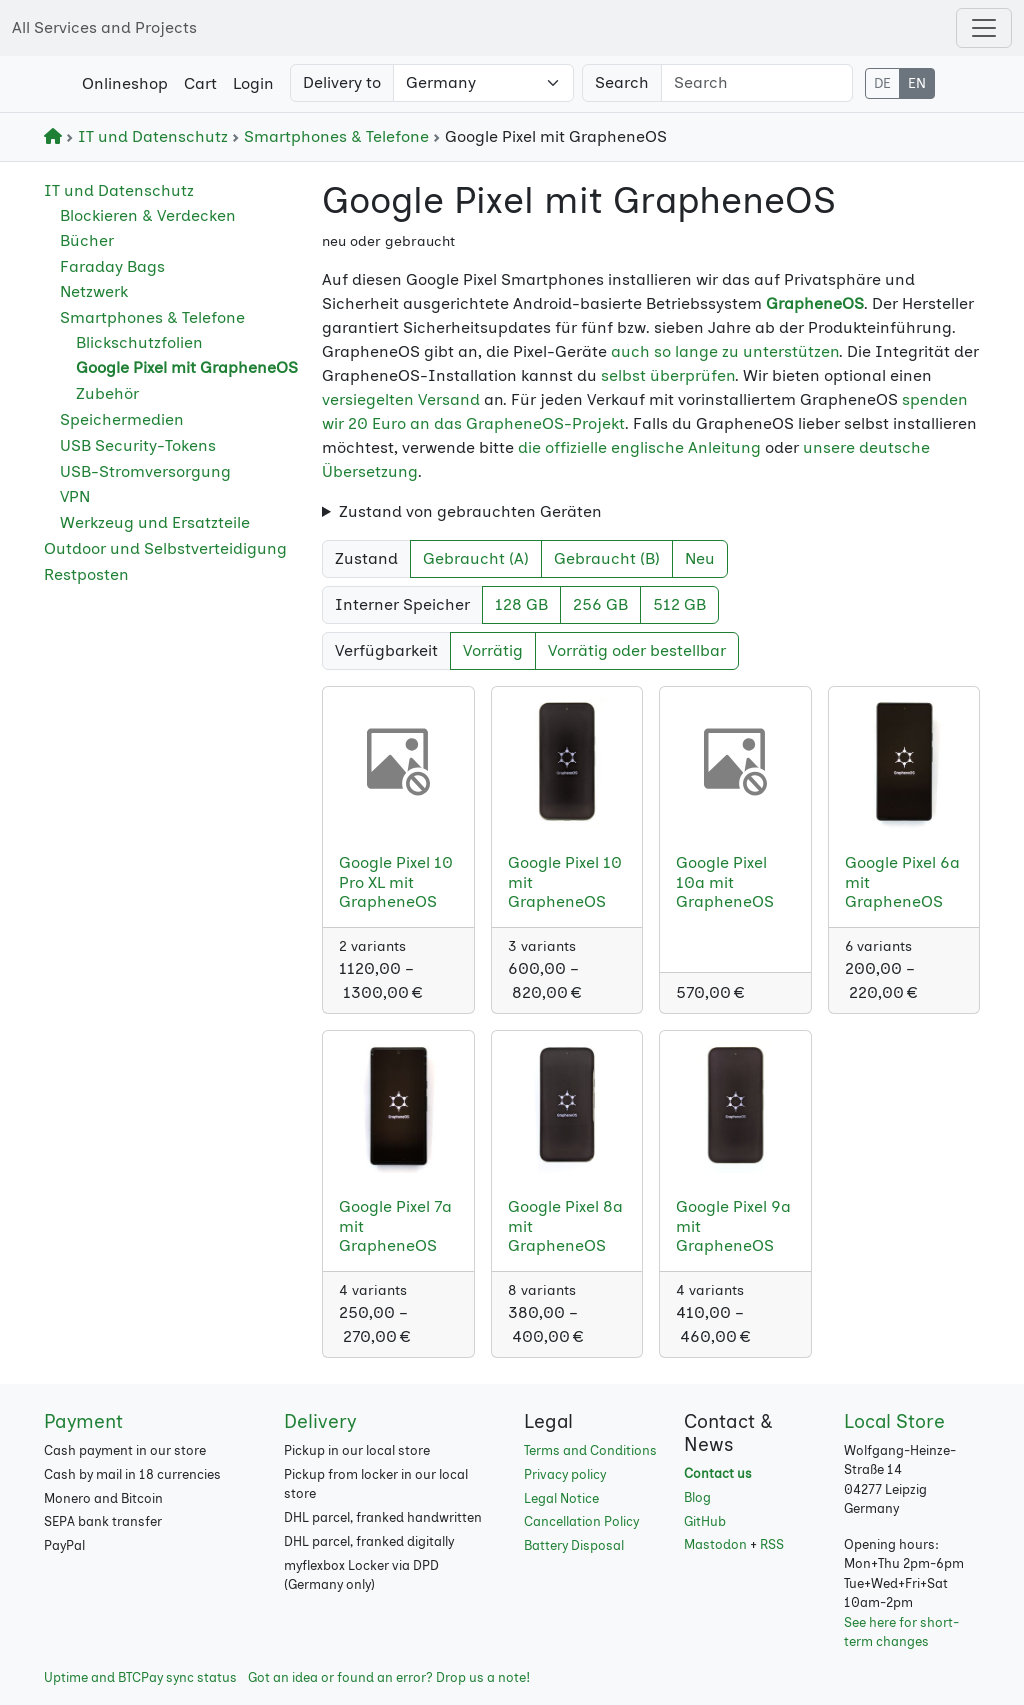 This screenshot has width=1024, height=1705. What do you see at coordinates (187, 367) in the screenshot?
I see `Google Pixel mit GrapheneOS` at bounding box center [187, 367].